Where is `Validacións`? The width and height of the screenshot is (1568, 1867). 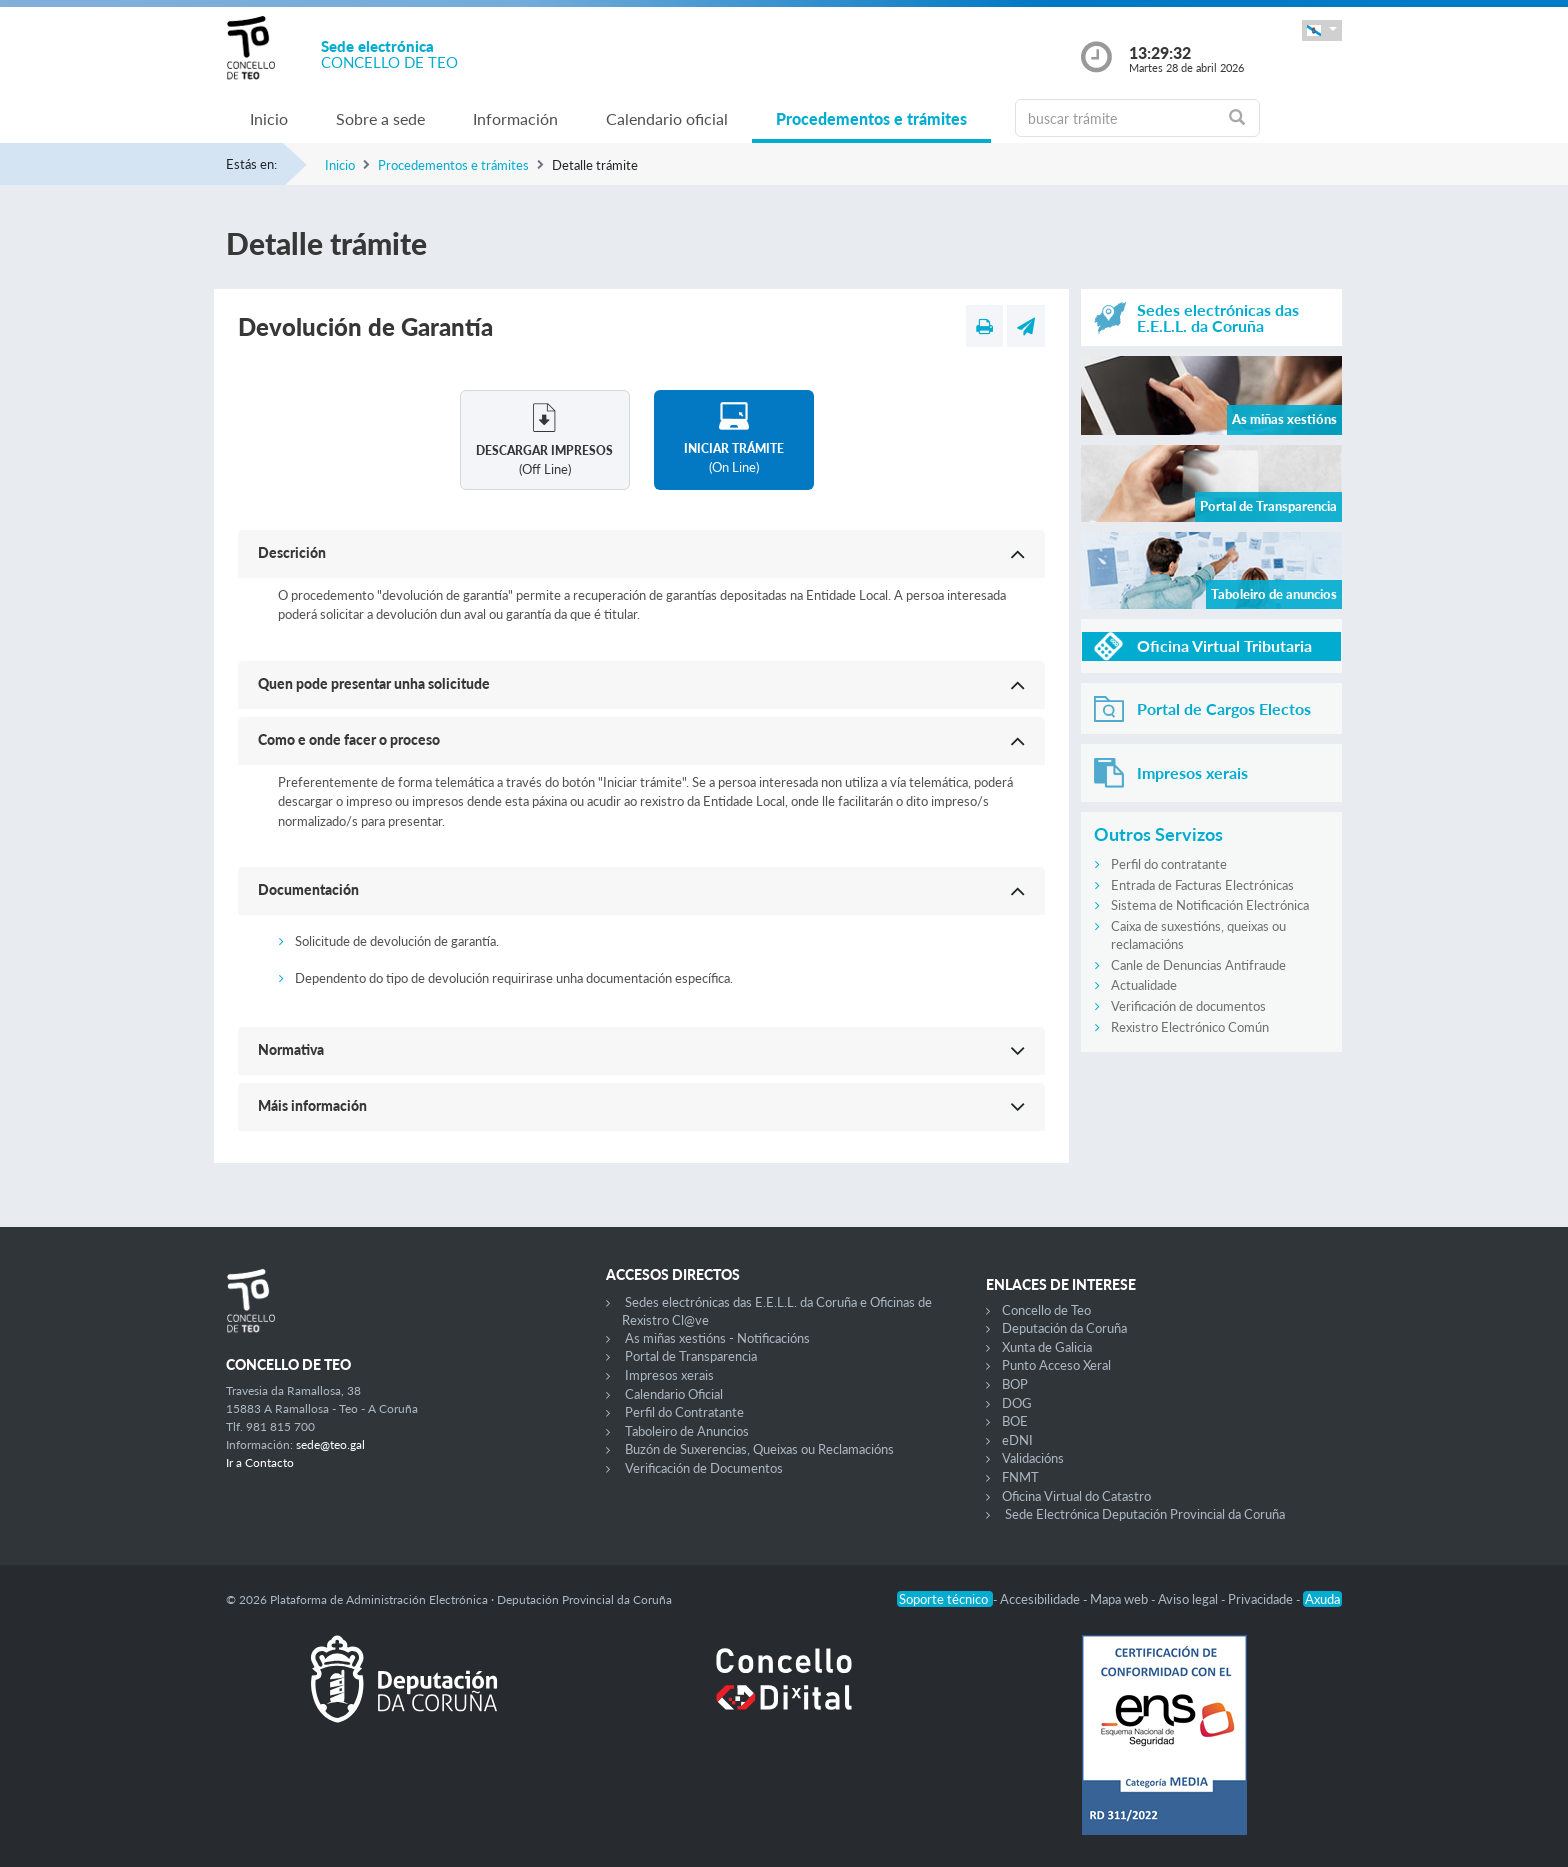 Validacións is located at coordinates (1033, 1458).